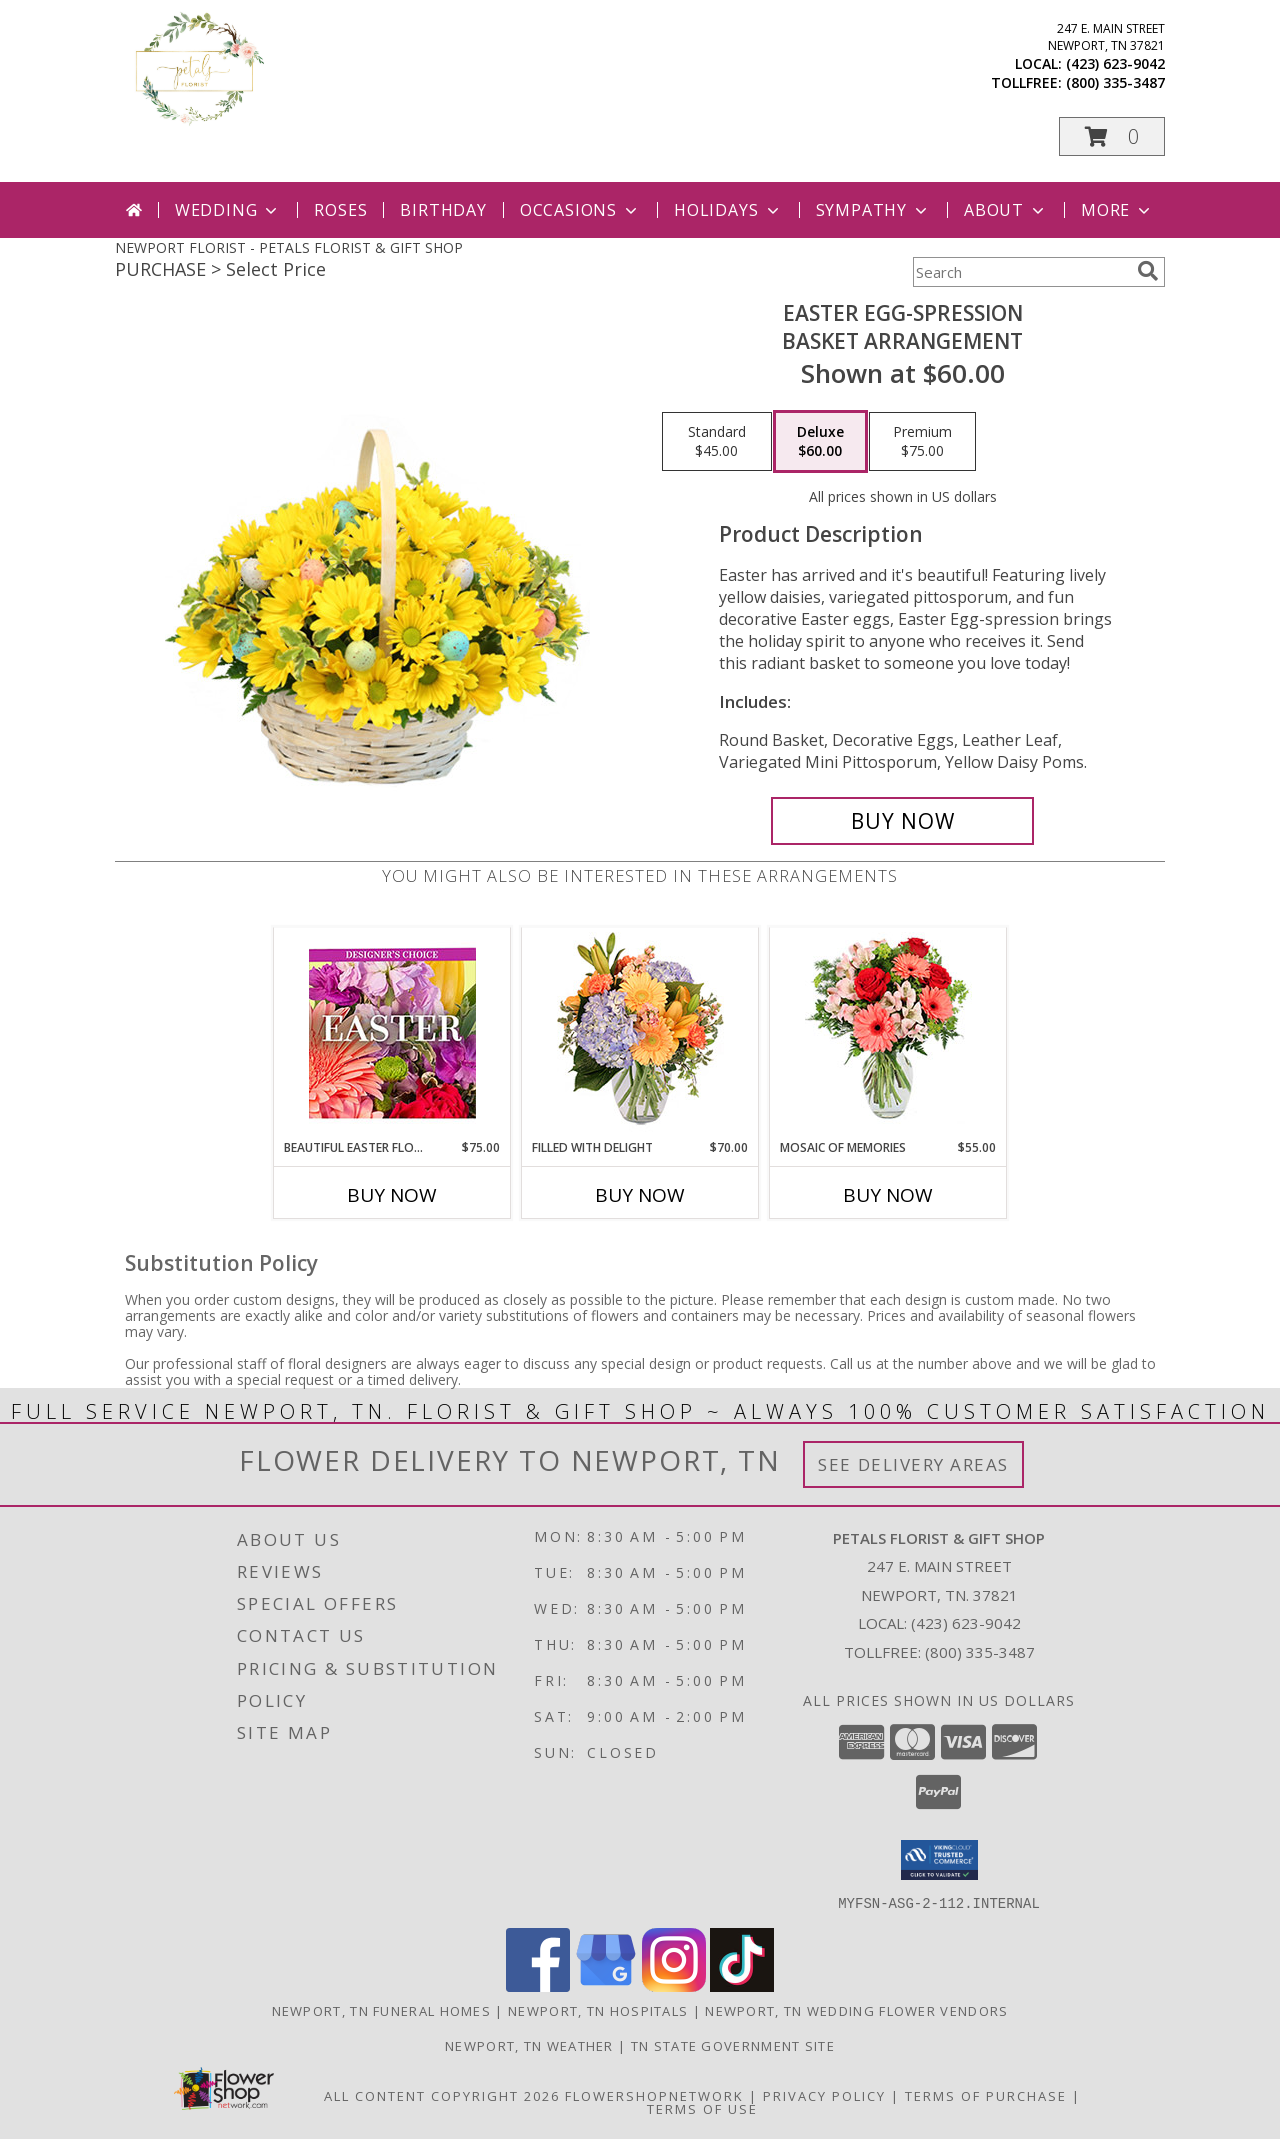  I want to click on Terms of Purchase [Open Terms of Purchase in new window], so click(986, 2095).